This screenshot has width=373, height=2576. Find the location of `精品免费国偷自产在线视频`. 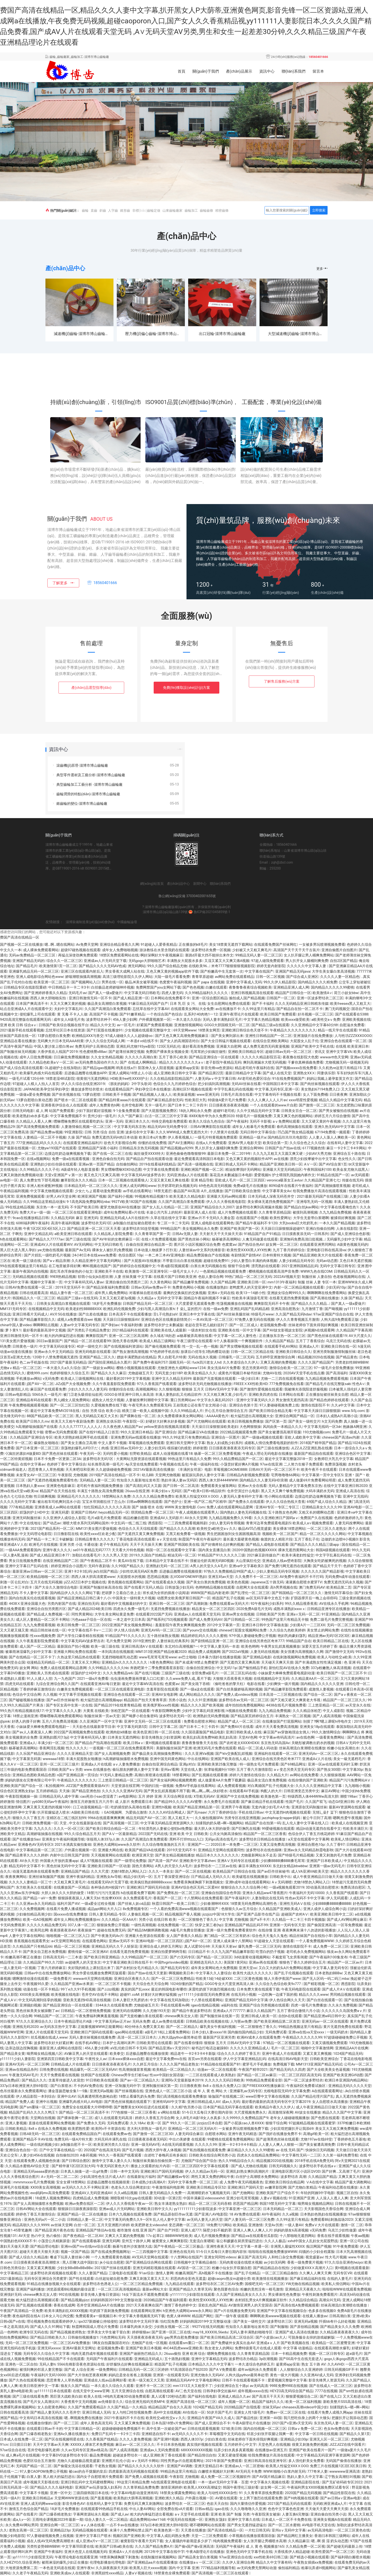

精品免费国偷自产在线视频 is located at coordinates (207, 1255).